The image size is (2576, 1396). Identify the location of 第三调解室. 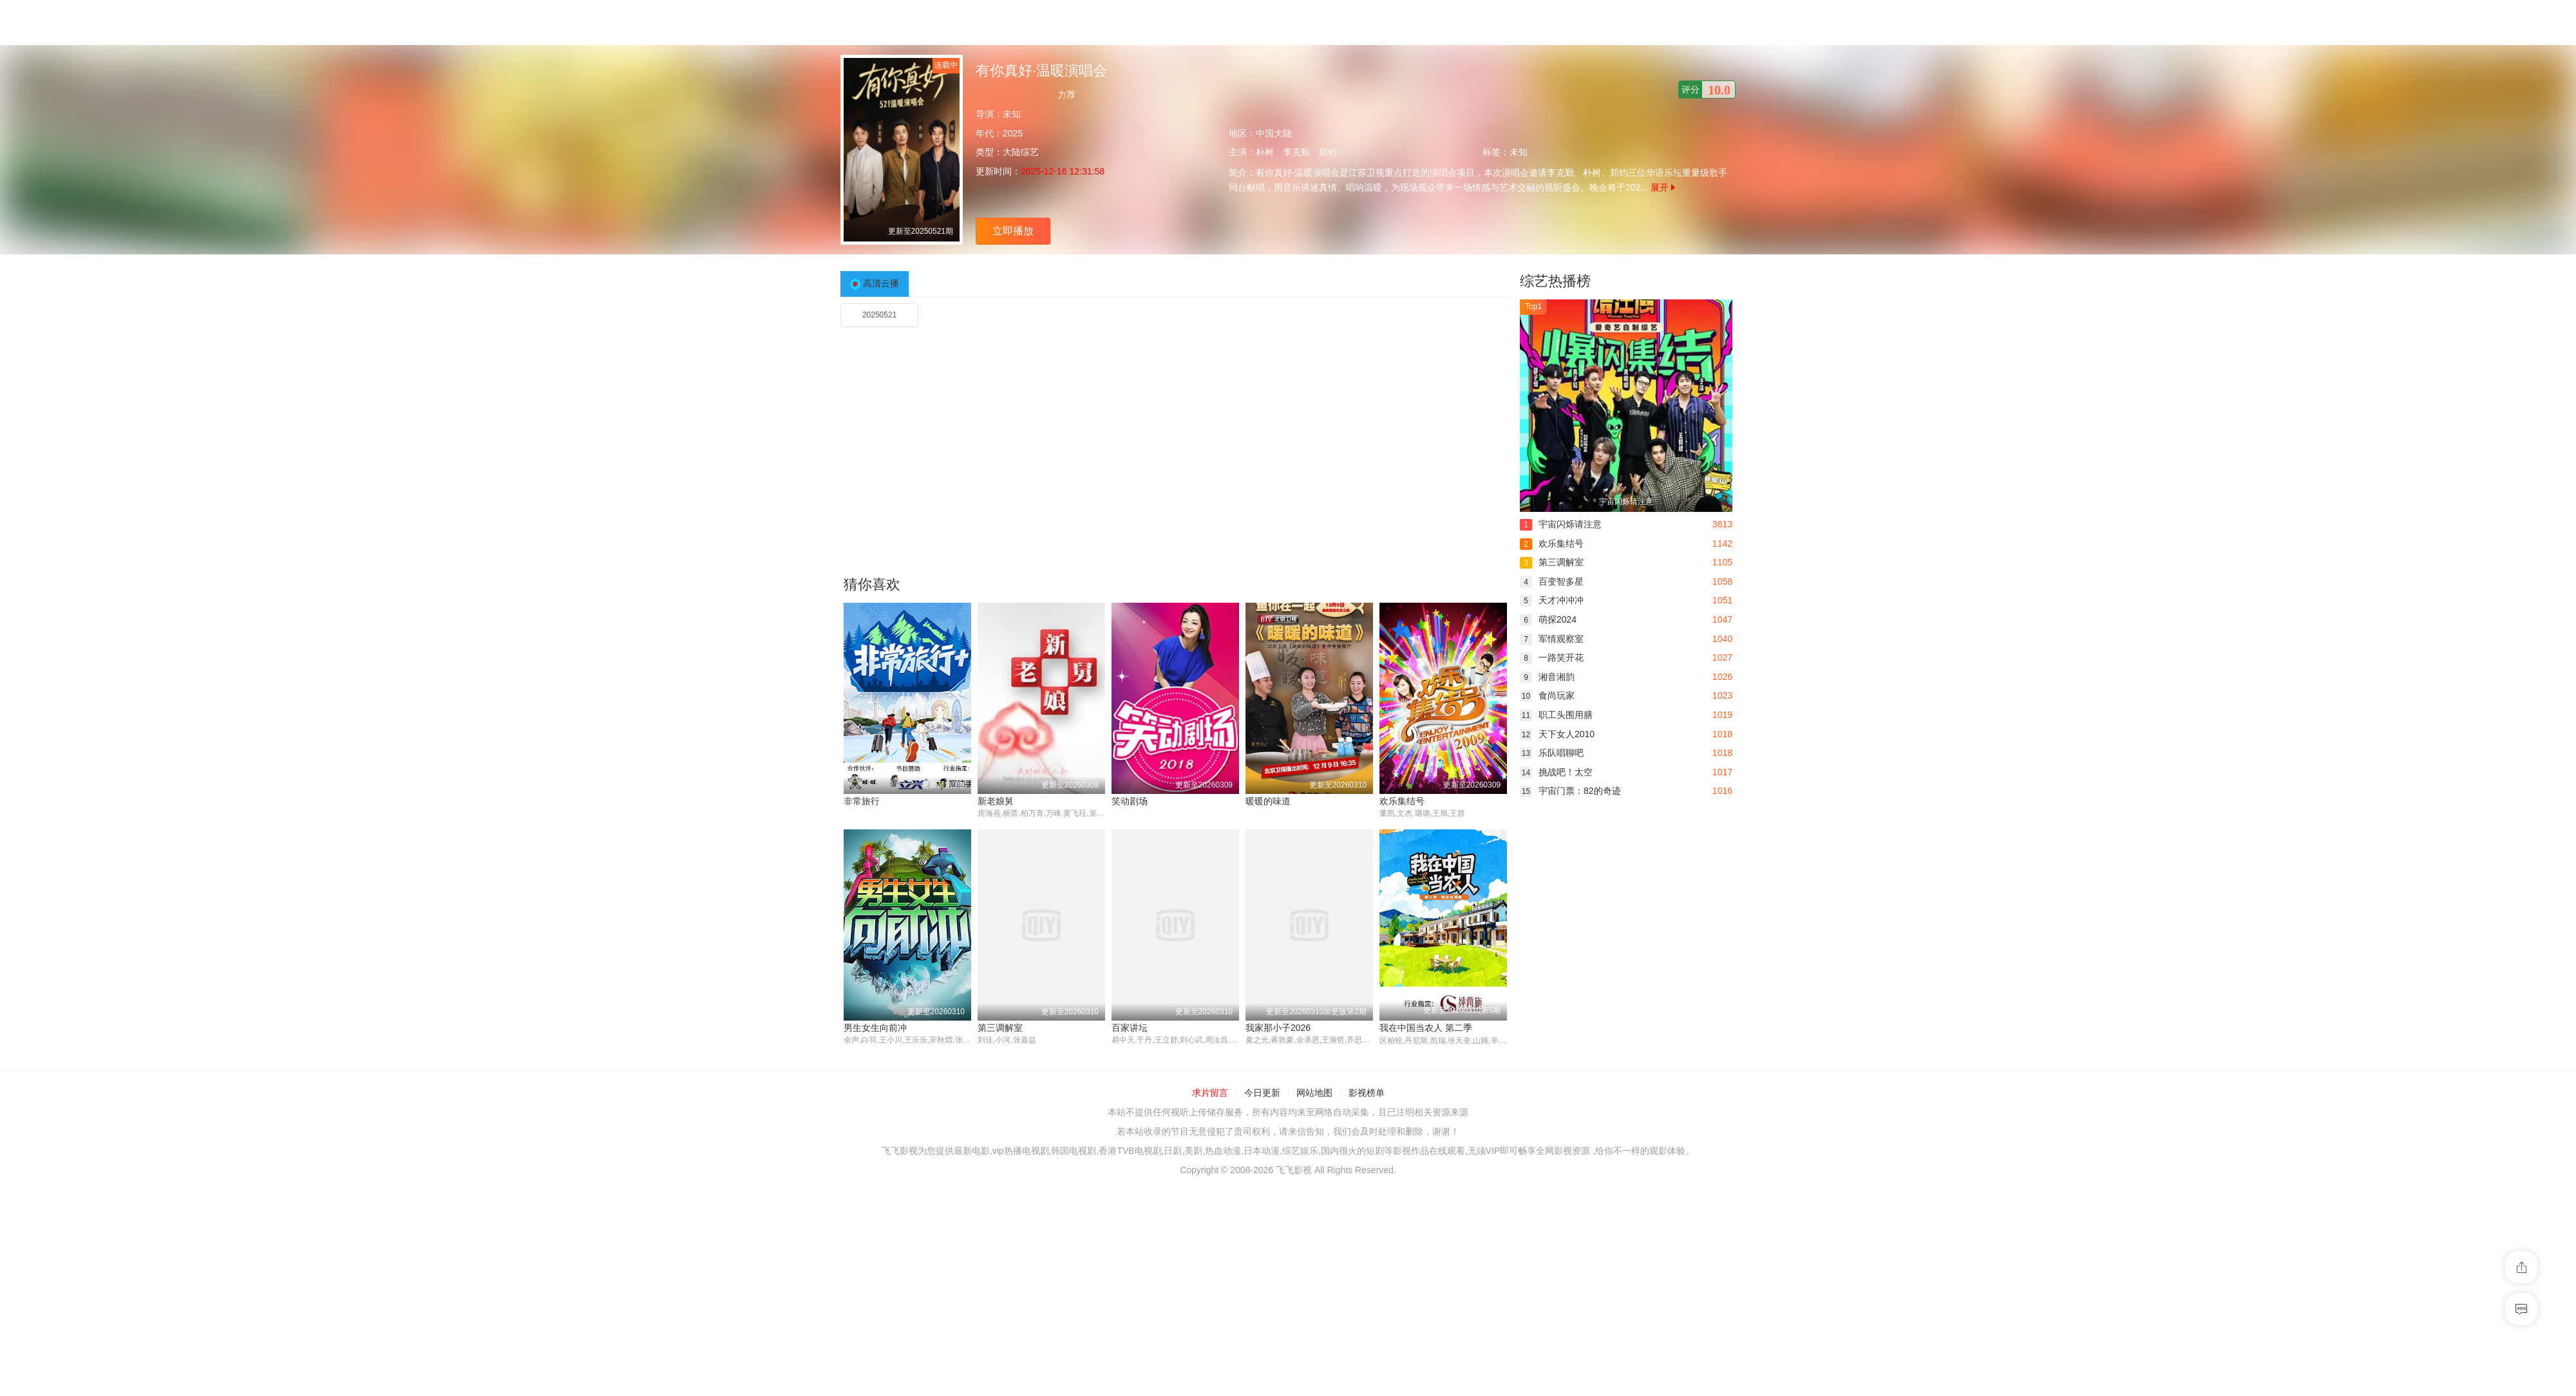
(1000, 1028).